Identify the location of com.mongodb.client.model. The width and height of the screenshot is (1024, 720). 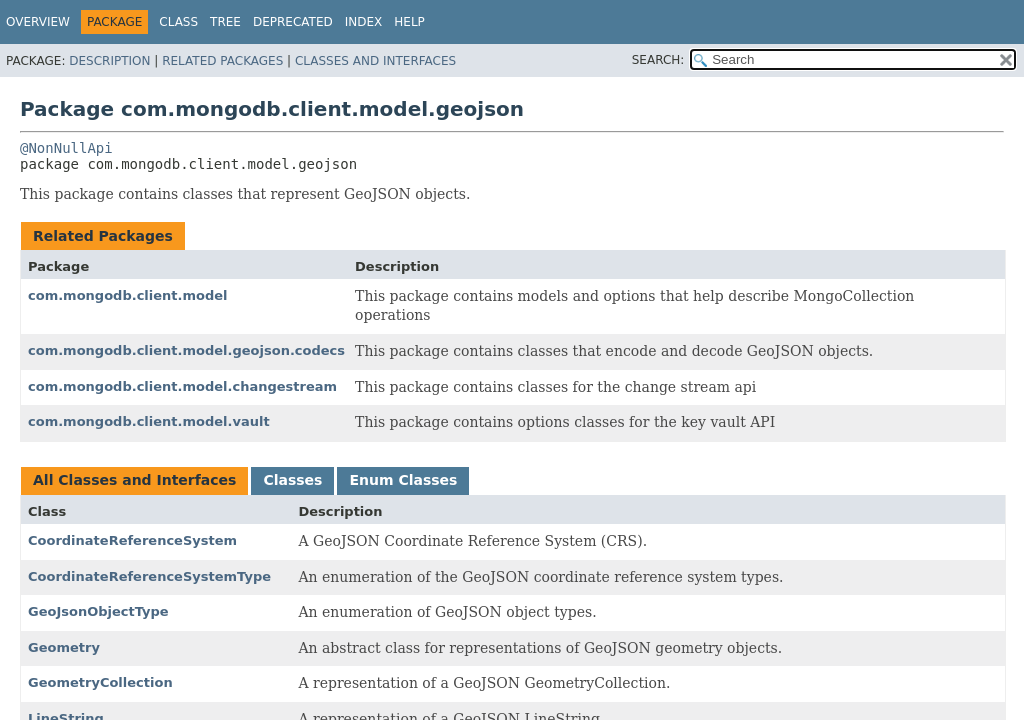
(128, 295).